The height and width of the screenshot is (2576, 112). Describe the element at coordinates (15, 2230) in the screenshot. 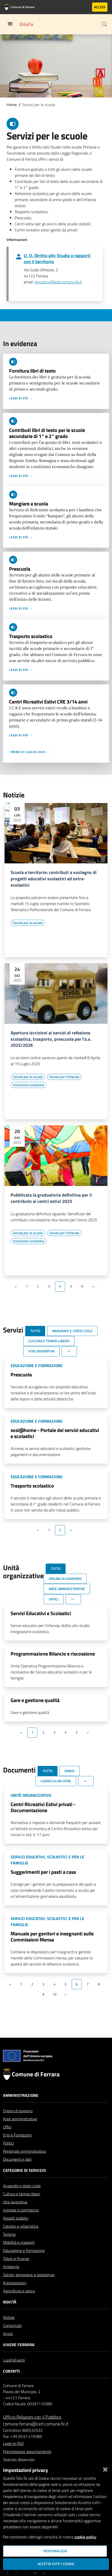

I see `Appalti pubblici` at that location.